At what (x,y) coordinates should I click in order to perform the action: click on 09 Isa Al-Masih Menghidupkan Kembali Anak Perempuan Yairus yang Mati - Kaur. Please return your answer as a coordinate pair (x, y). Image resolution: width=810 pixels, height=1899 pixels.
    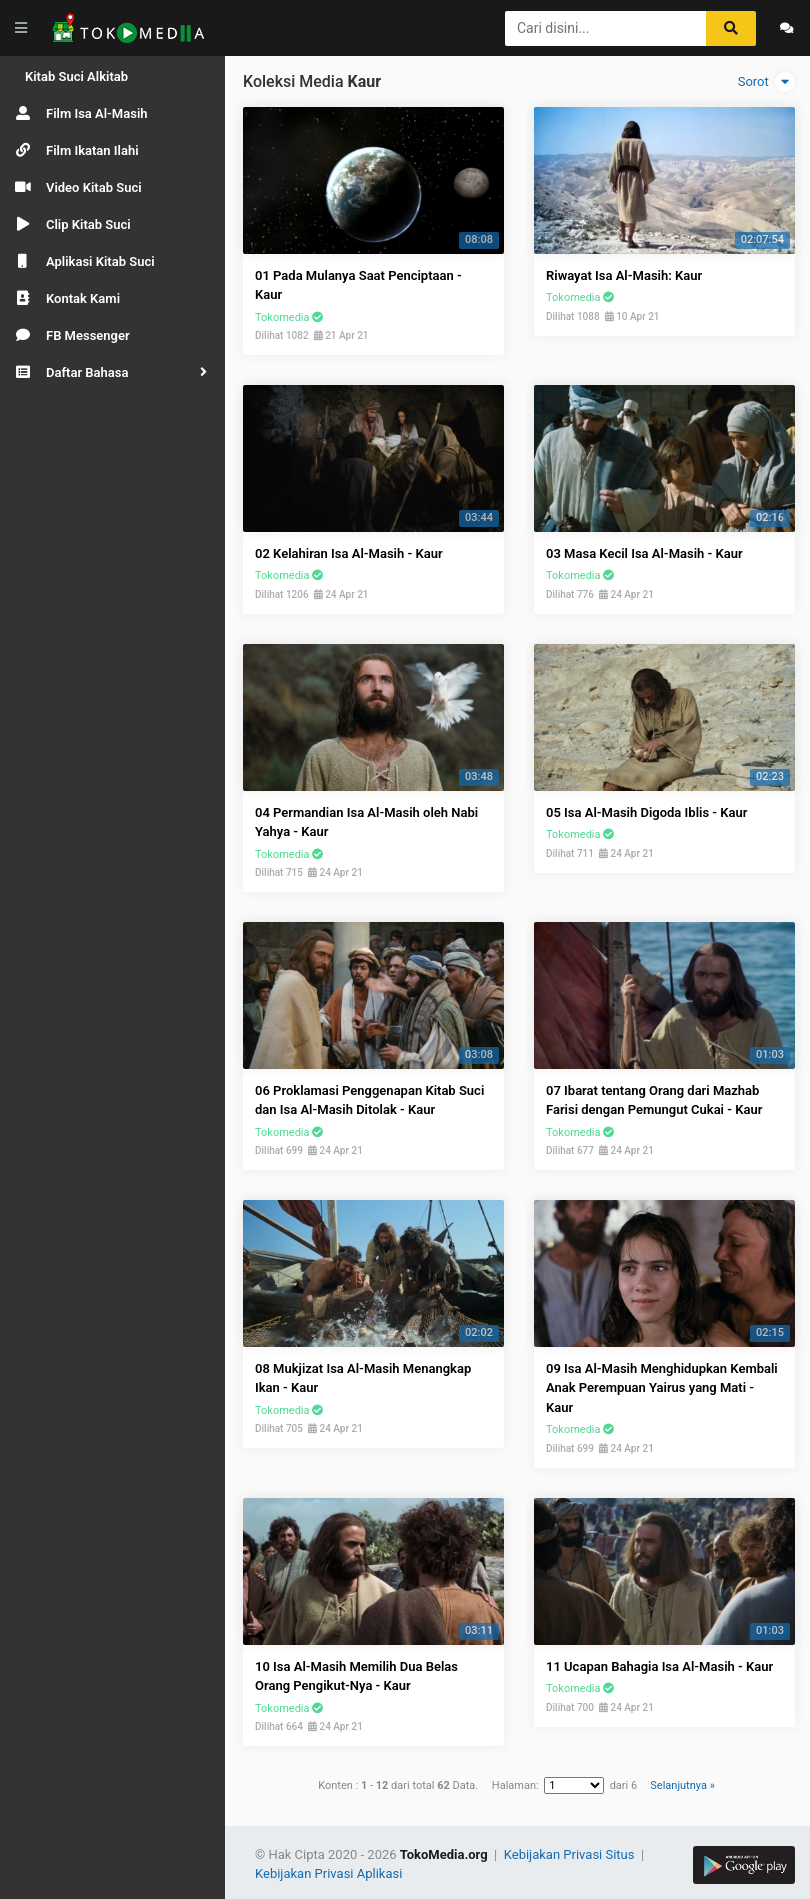
    Looking at the image, I should click on (662, 1388).